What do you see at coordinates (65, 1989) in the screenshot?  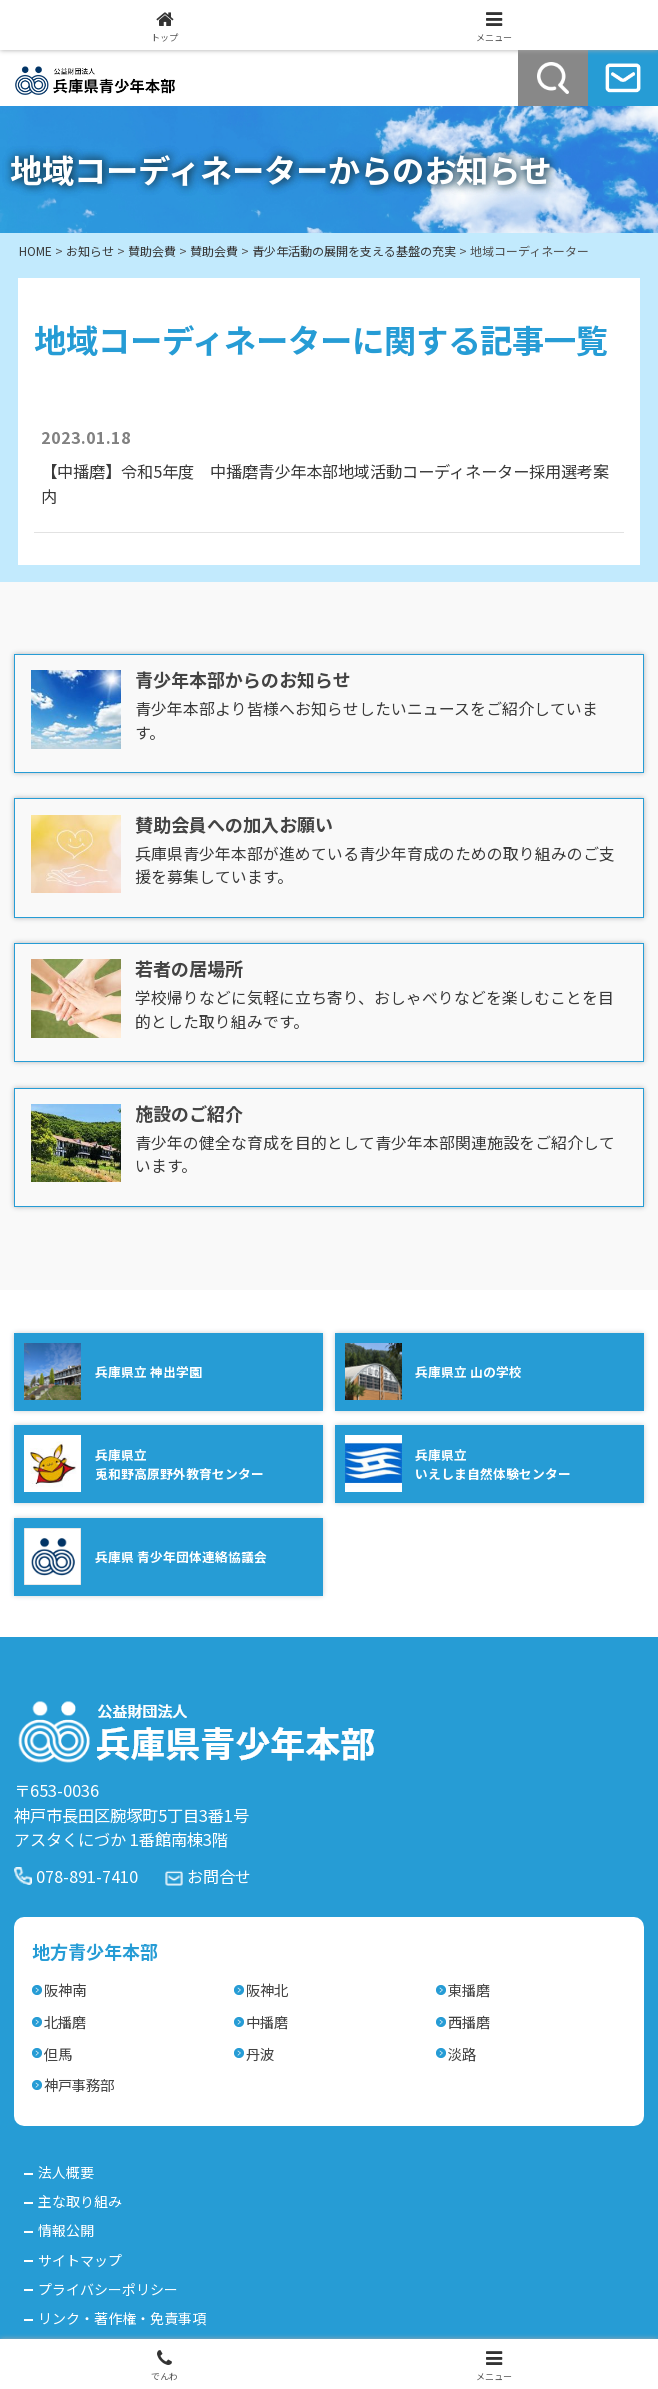 I see `阪神南` at bounding box center [65, 1989].